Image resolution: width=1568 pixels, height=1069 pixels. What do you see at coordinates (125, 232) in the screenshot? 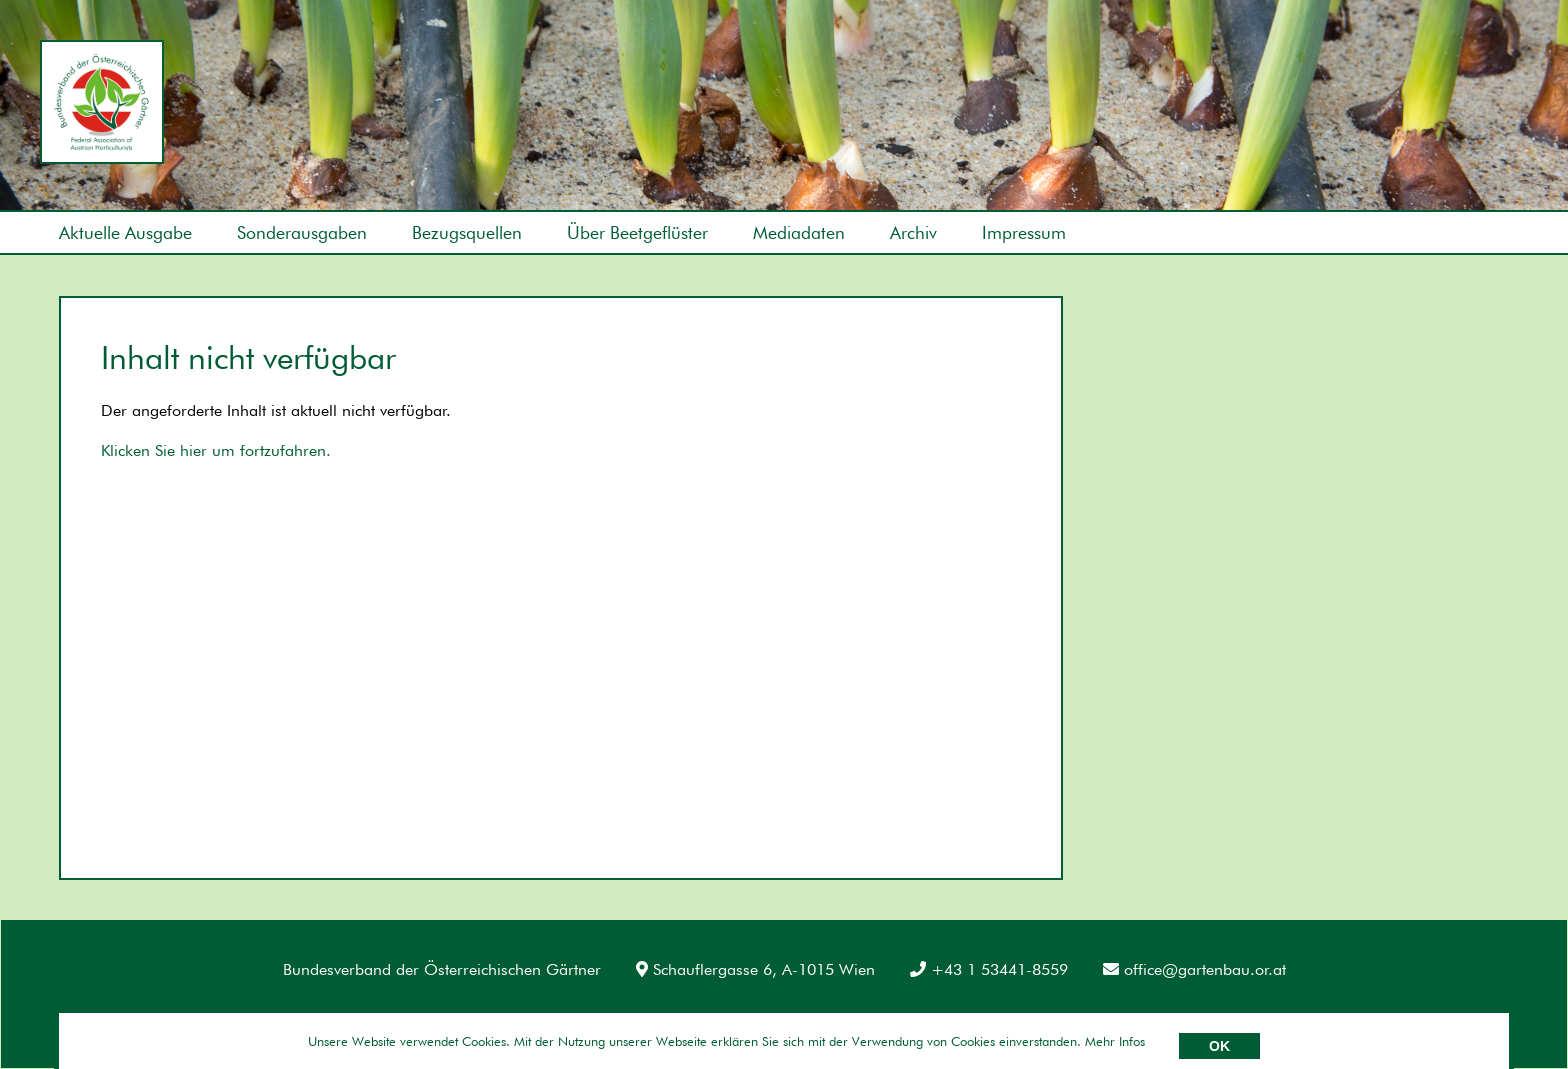
I see `Aktuelle Ausgabe` at bounding box center [125, 232].